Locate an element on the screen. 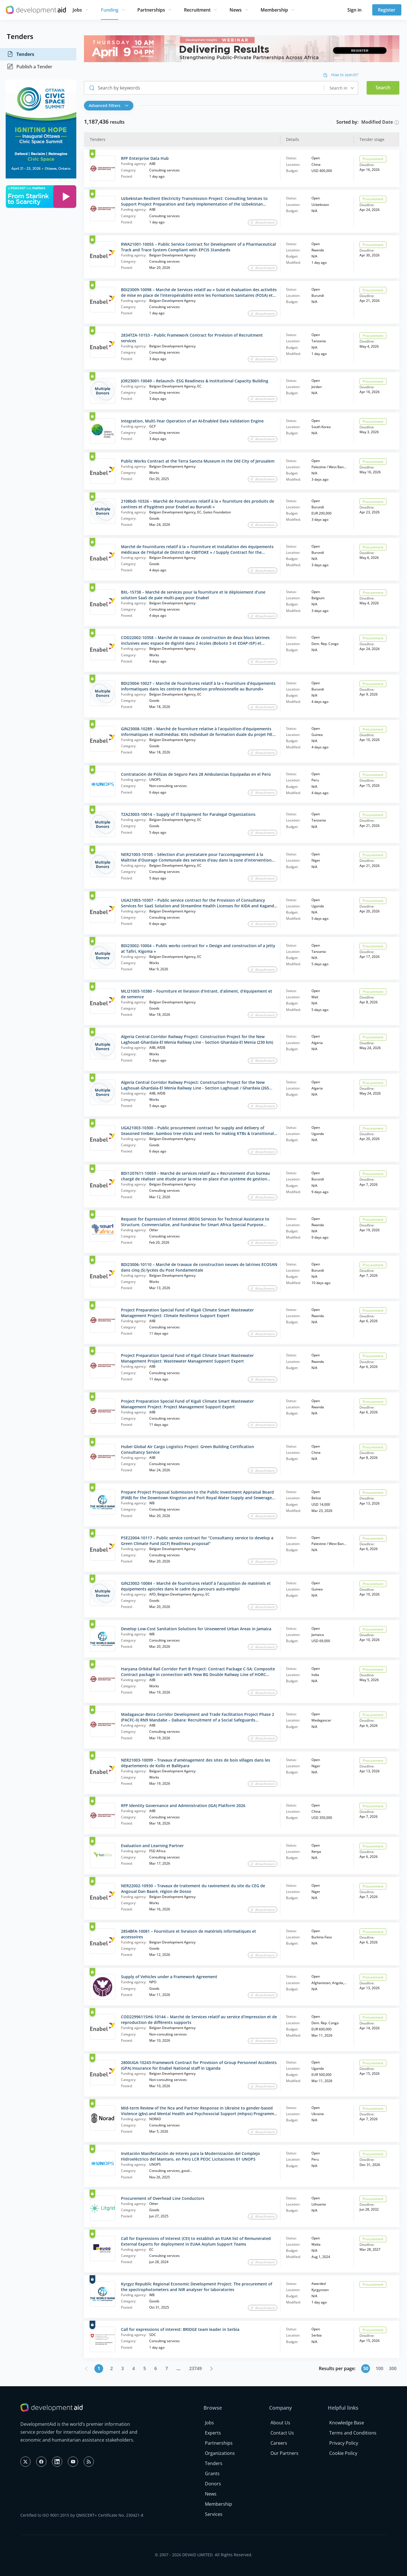 Image resolution: width=407 pixels, height=2576 pixels. BDI23002-10004 – Public works contract for « Design and construction of a jetty at Tafiri, Kigoma » is located at coordinates (198, 948).